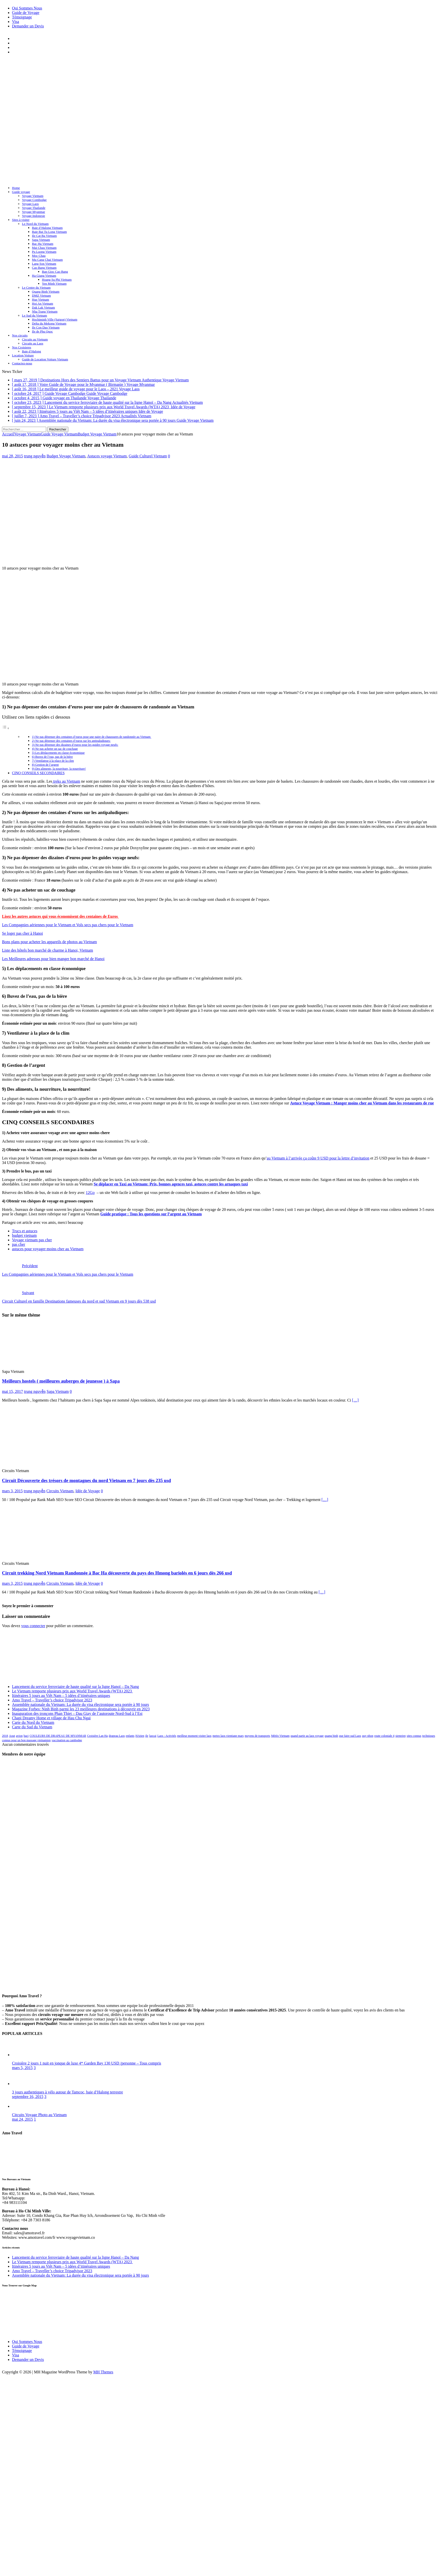 This screenshot has width=440, height=2576. I want to click on vaccination au cambodge, so click(67, 1740).